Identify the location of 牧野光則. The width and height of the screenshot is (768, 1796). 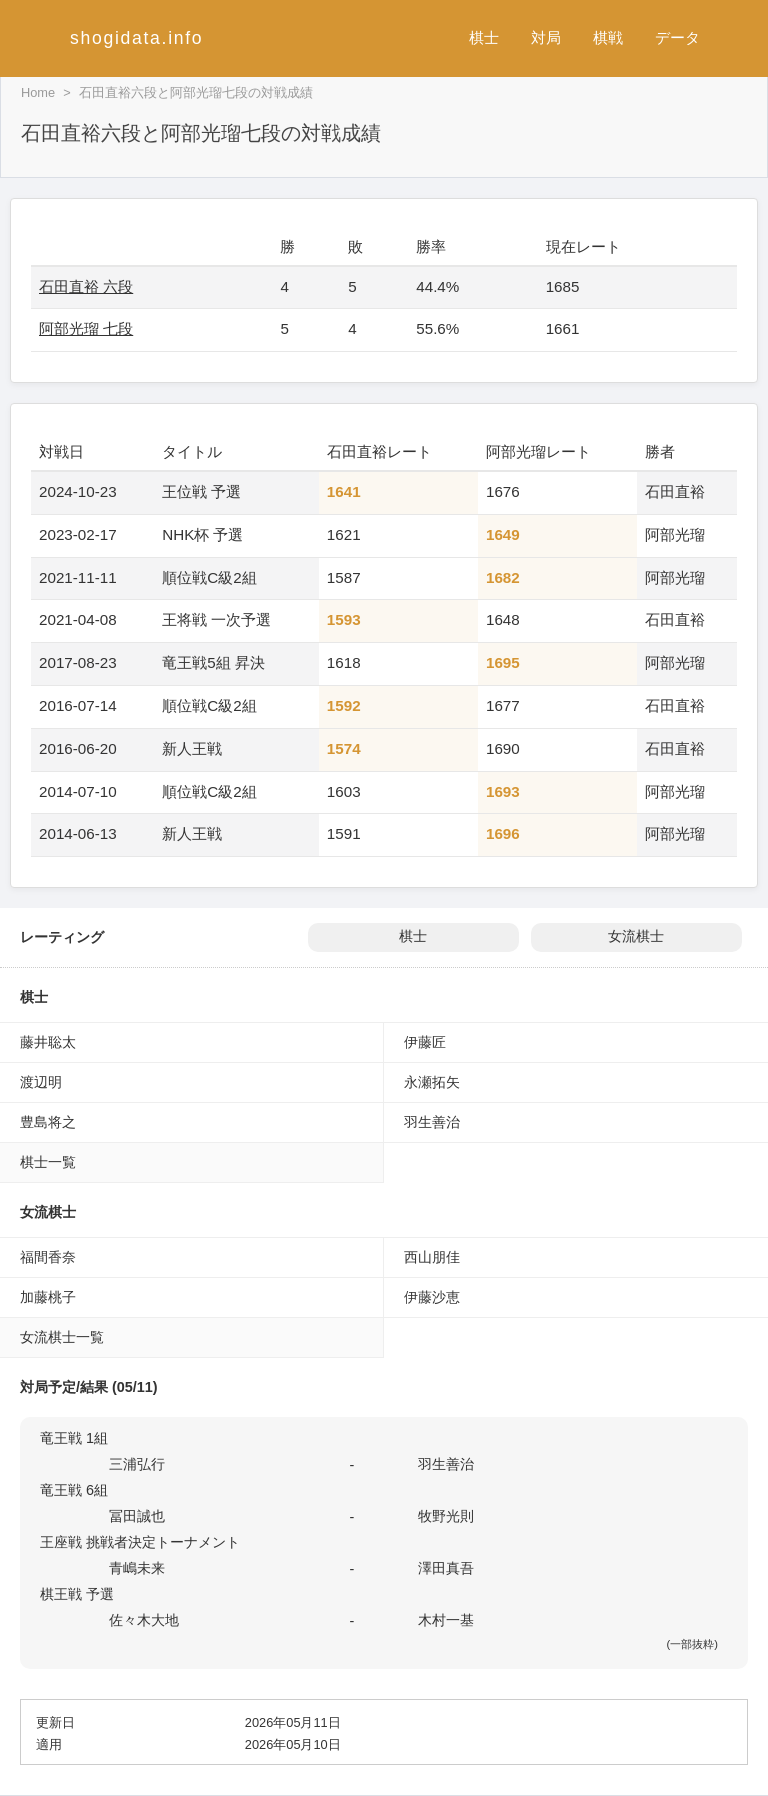
(446, 1516).